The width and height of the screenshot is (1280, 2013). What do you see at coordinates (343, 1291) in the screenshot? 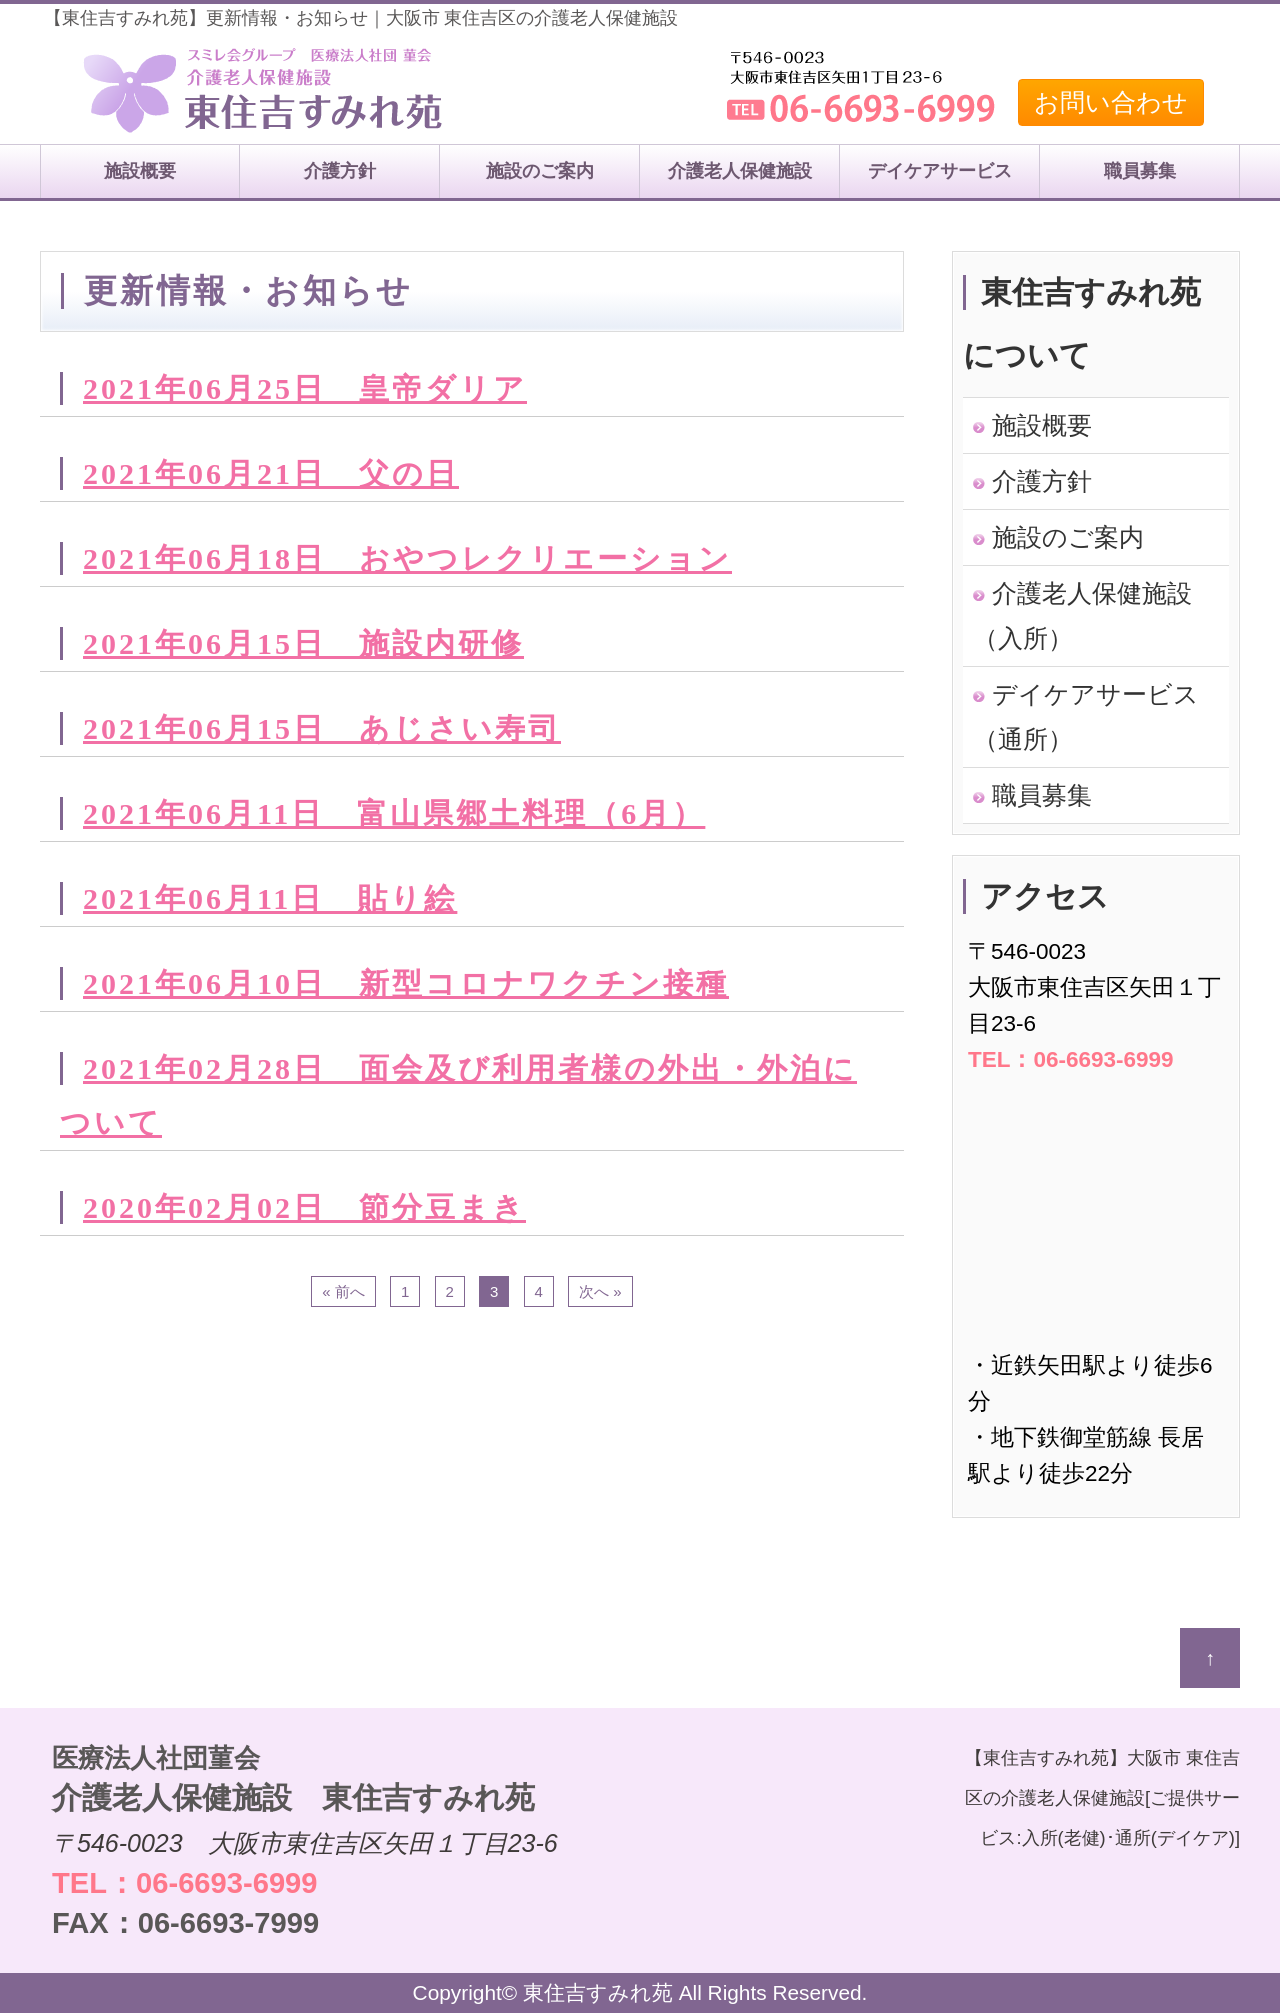
I see `« 前へ` at bounding box center [343, 1291].